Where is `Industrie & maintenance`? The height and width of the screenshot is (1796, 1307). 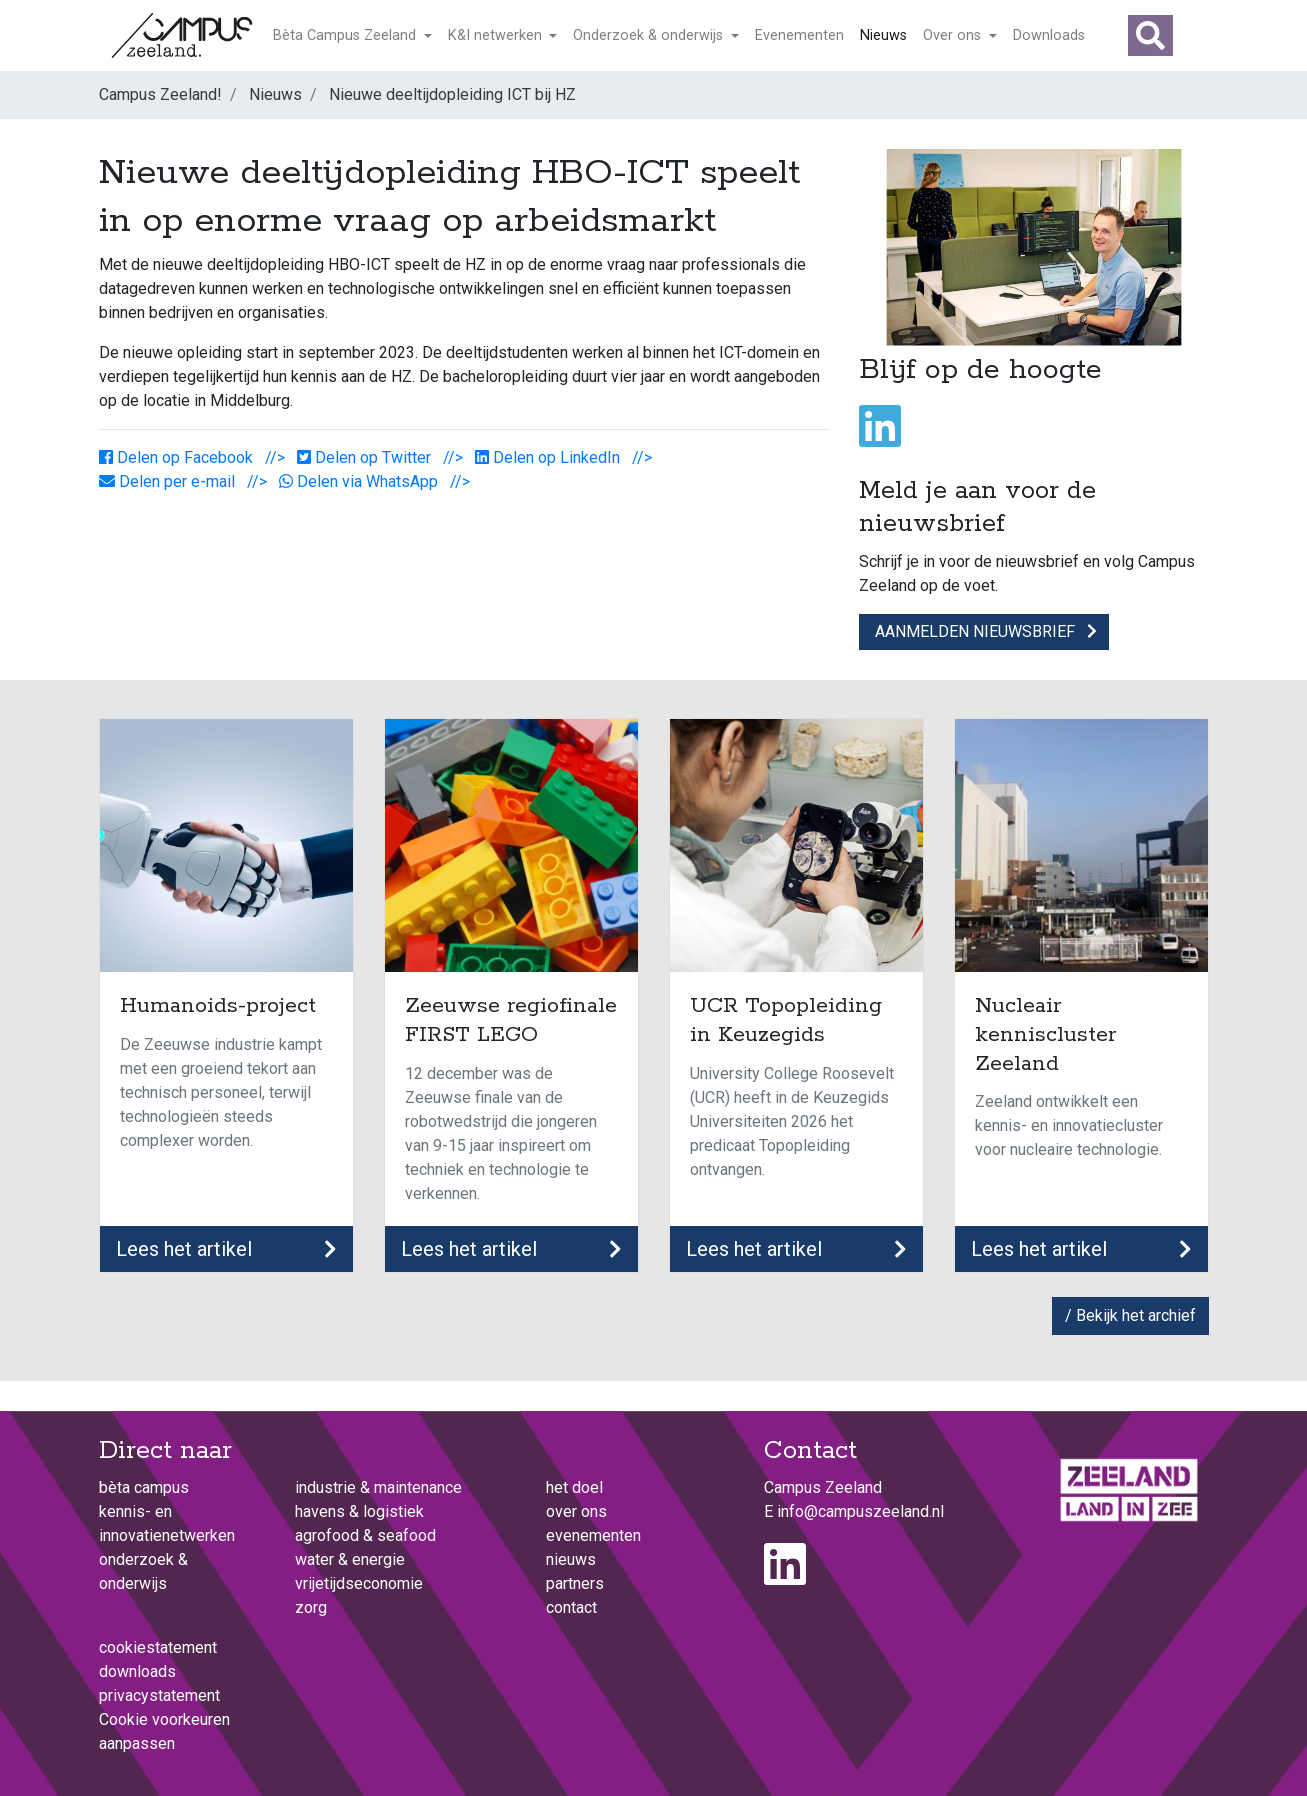
Industrie & maintenance is located at coordinates (378, 1487).